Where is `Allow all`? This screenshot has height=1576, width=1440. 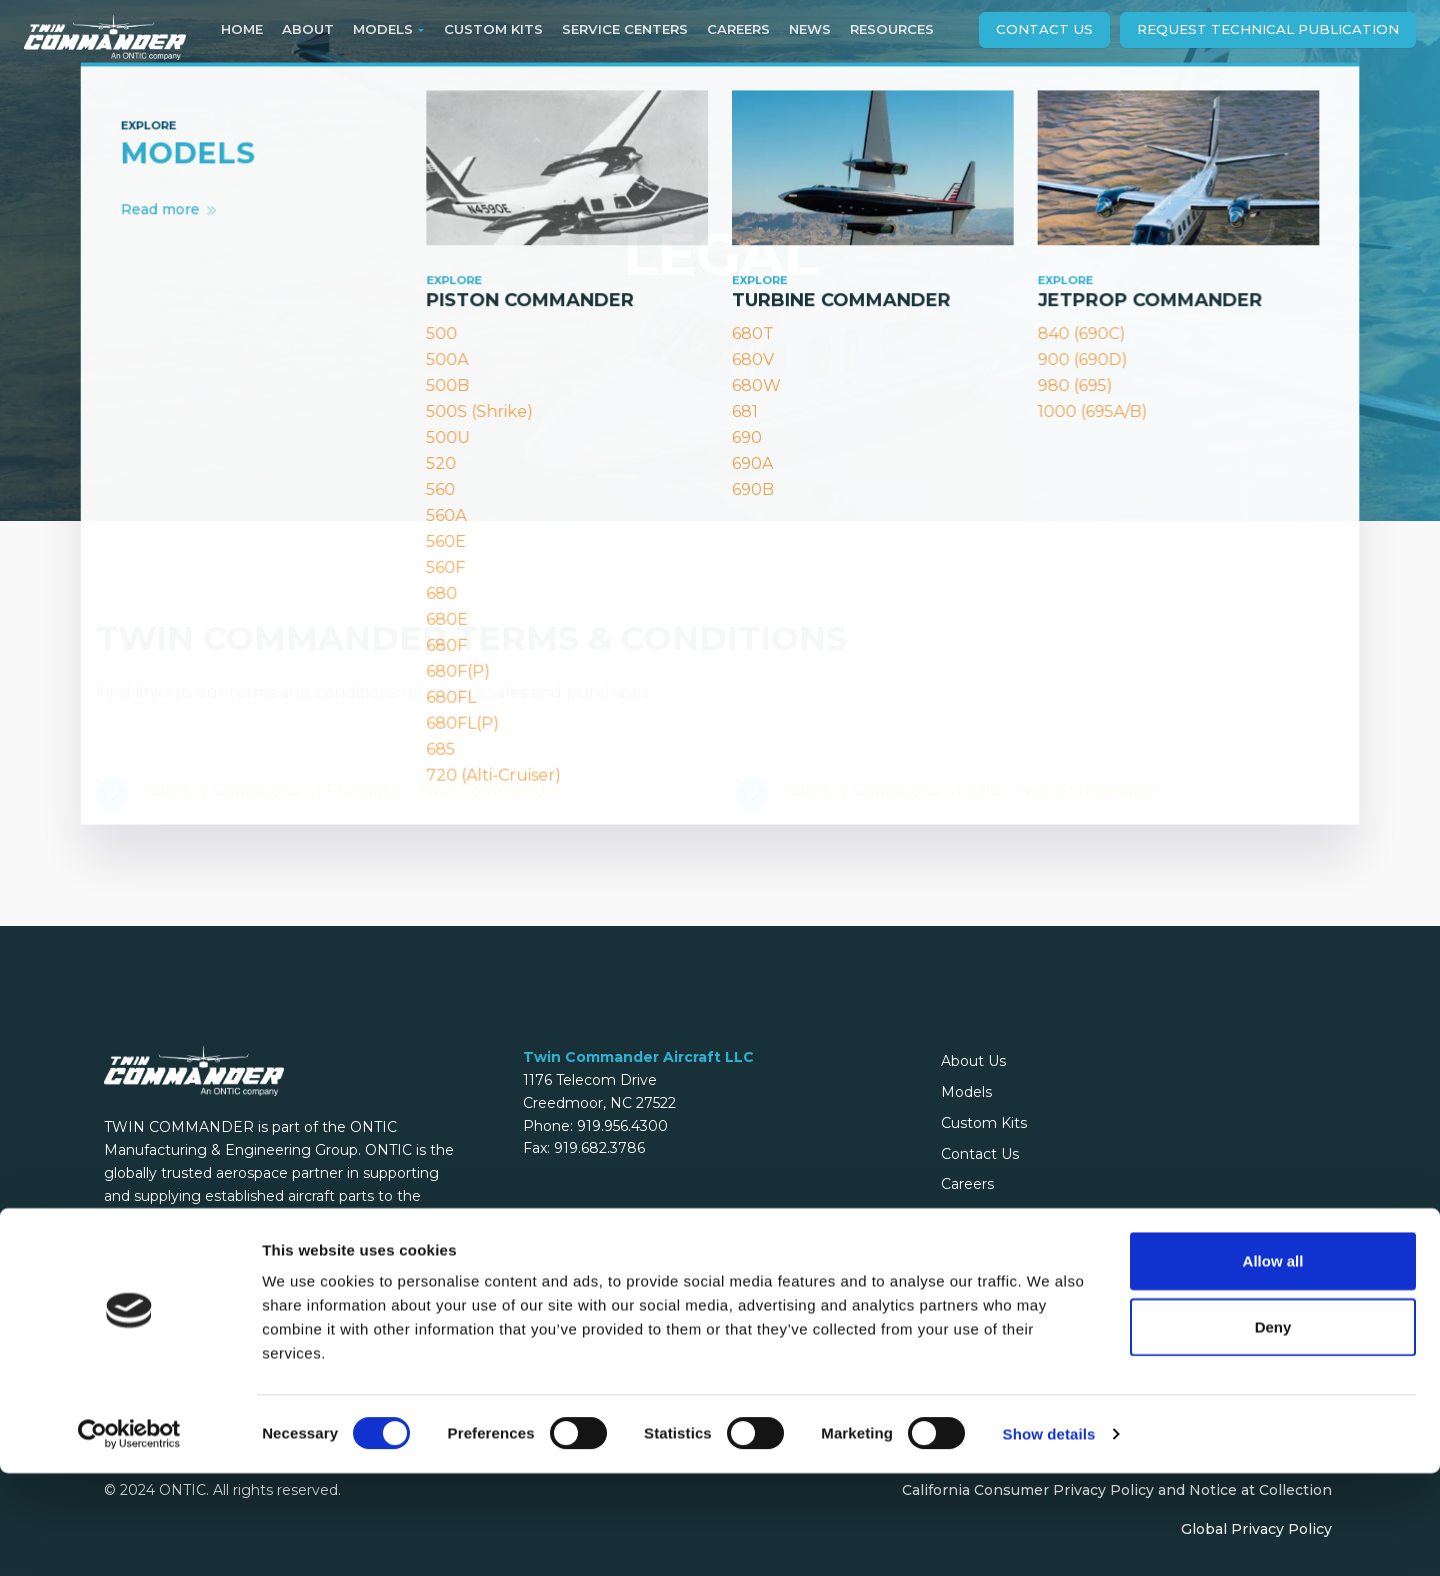
Allow all is located at coordinates (1273, 1363).